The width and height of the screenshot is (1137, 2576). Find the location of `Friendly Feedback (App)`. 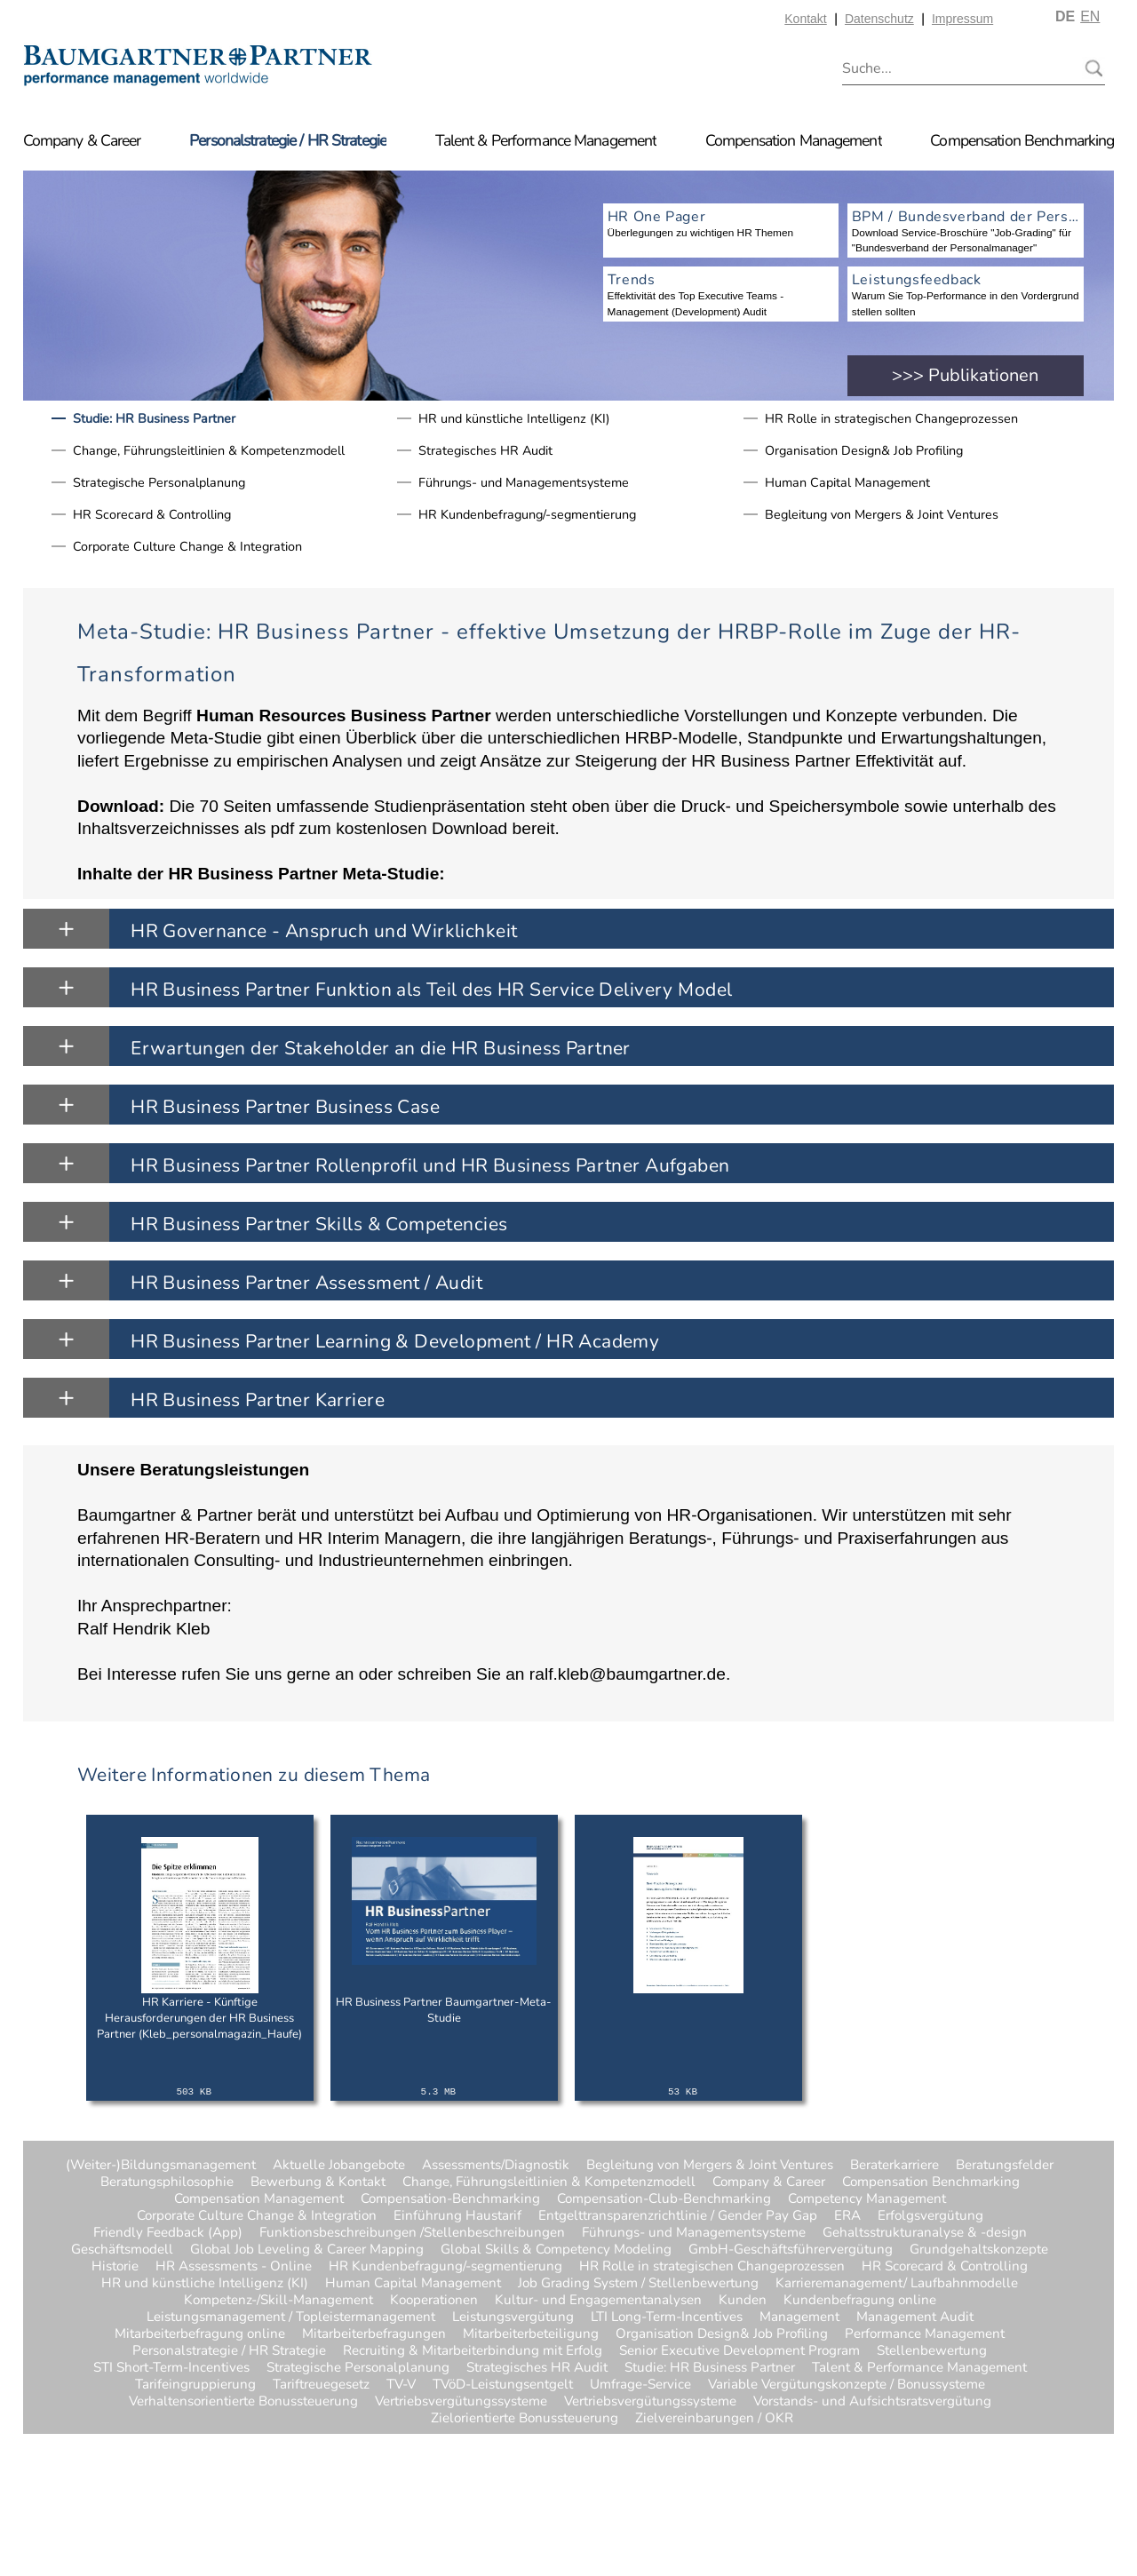

Friendly Feedback (App) is located at coordinates (168, 2232).